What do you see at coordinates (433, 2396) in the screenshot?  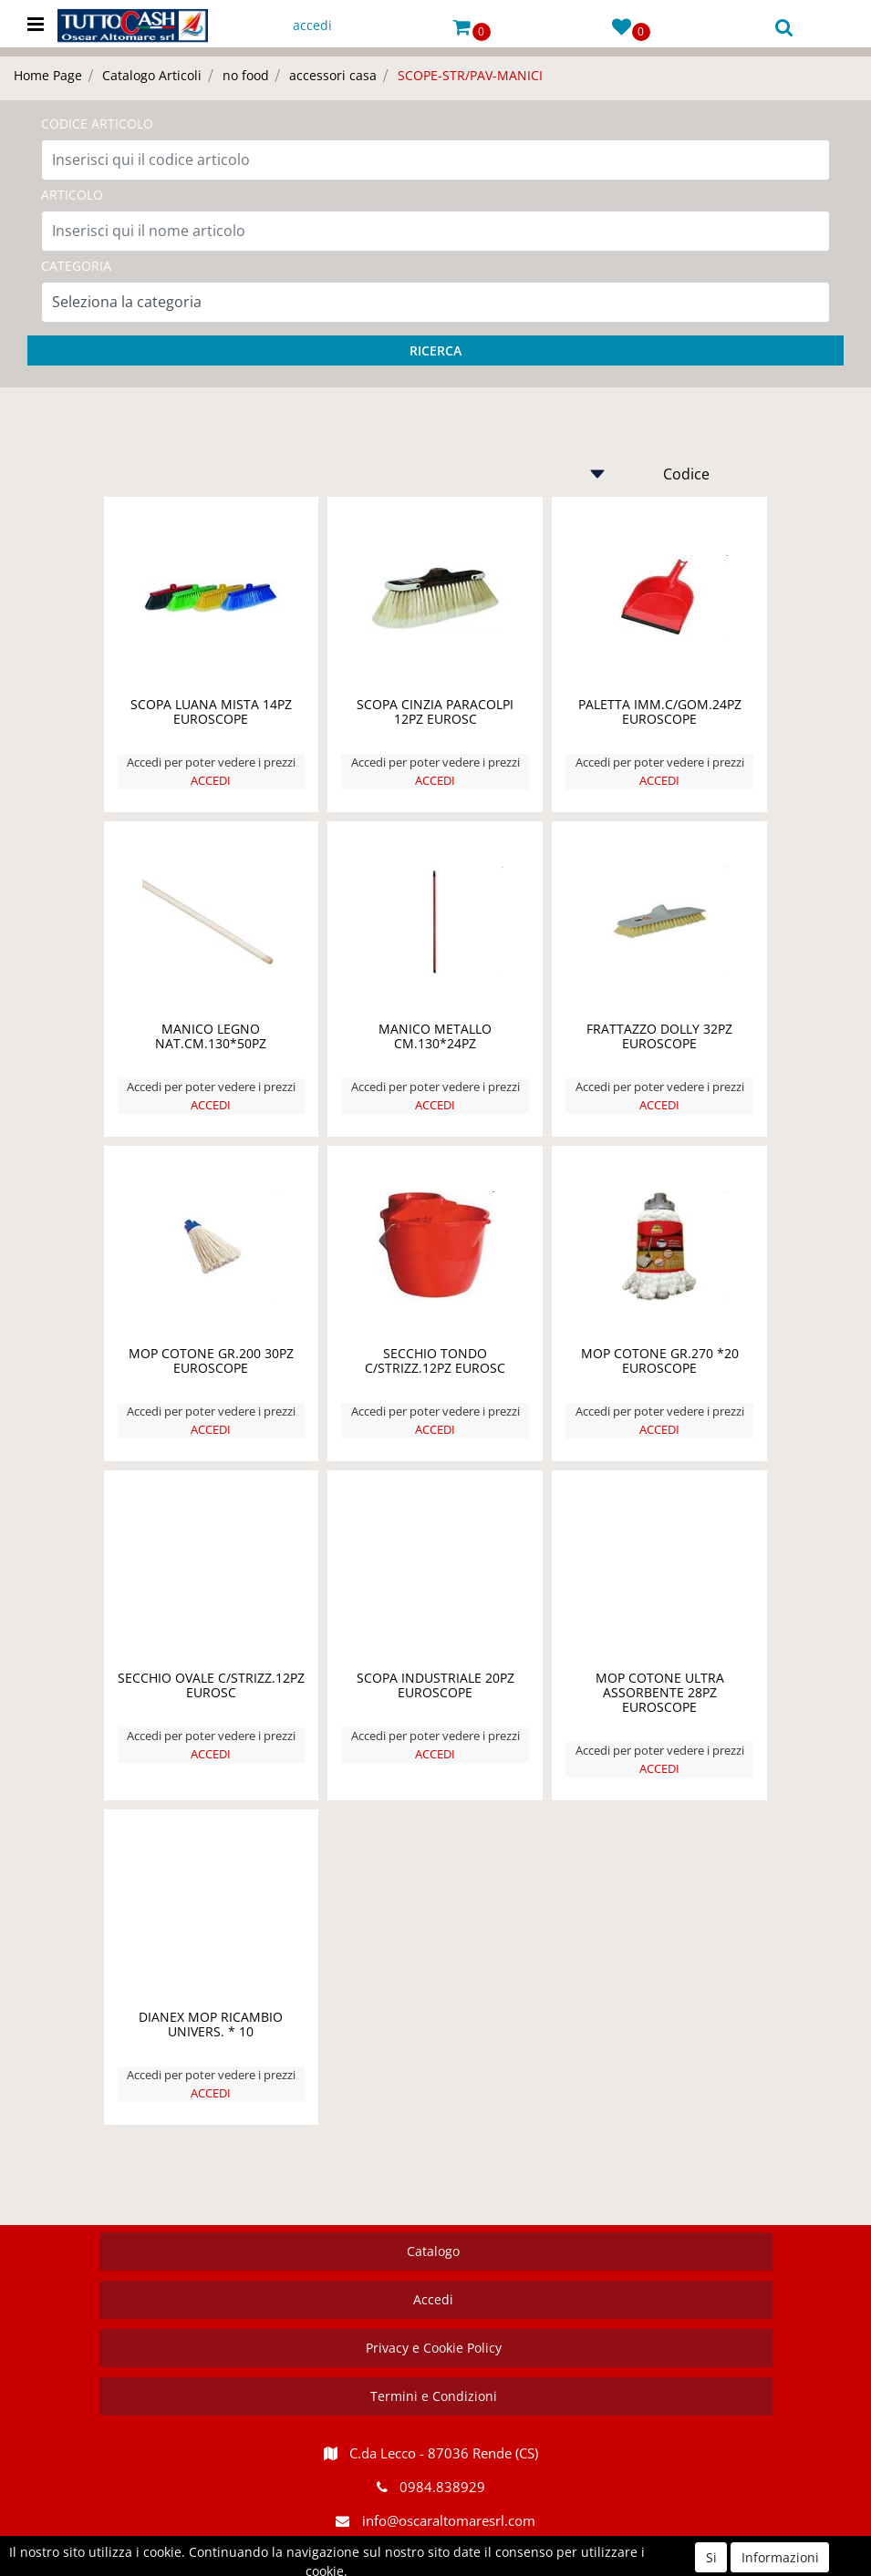 I see `Termini e Condizioni` at bounding box center [433, 2396].